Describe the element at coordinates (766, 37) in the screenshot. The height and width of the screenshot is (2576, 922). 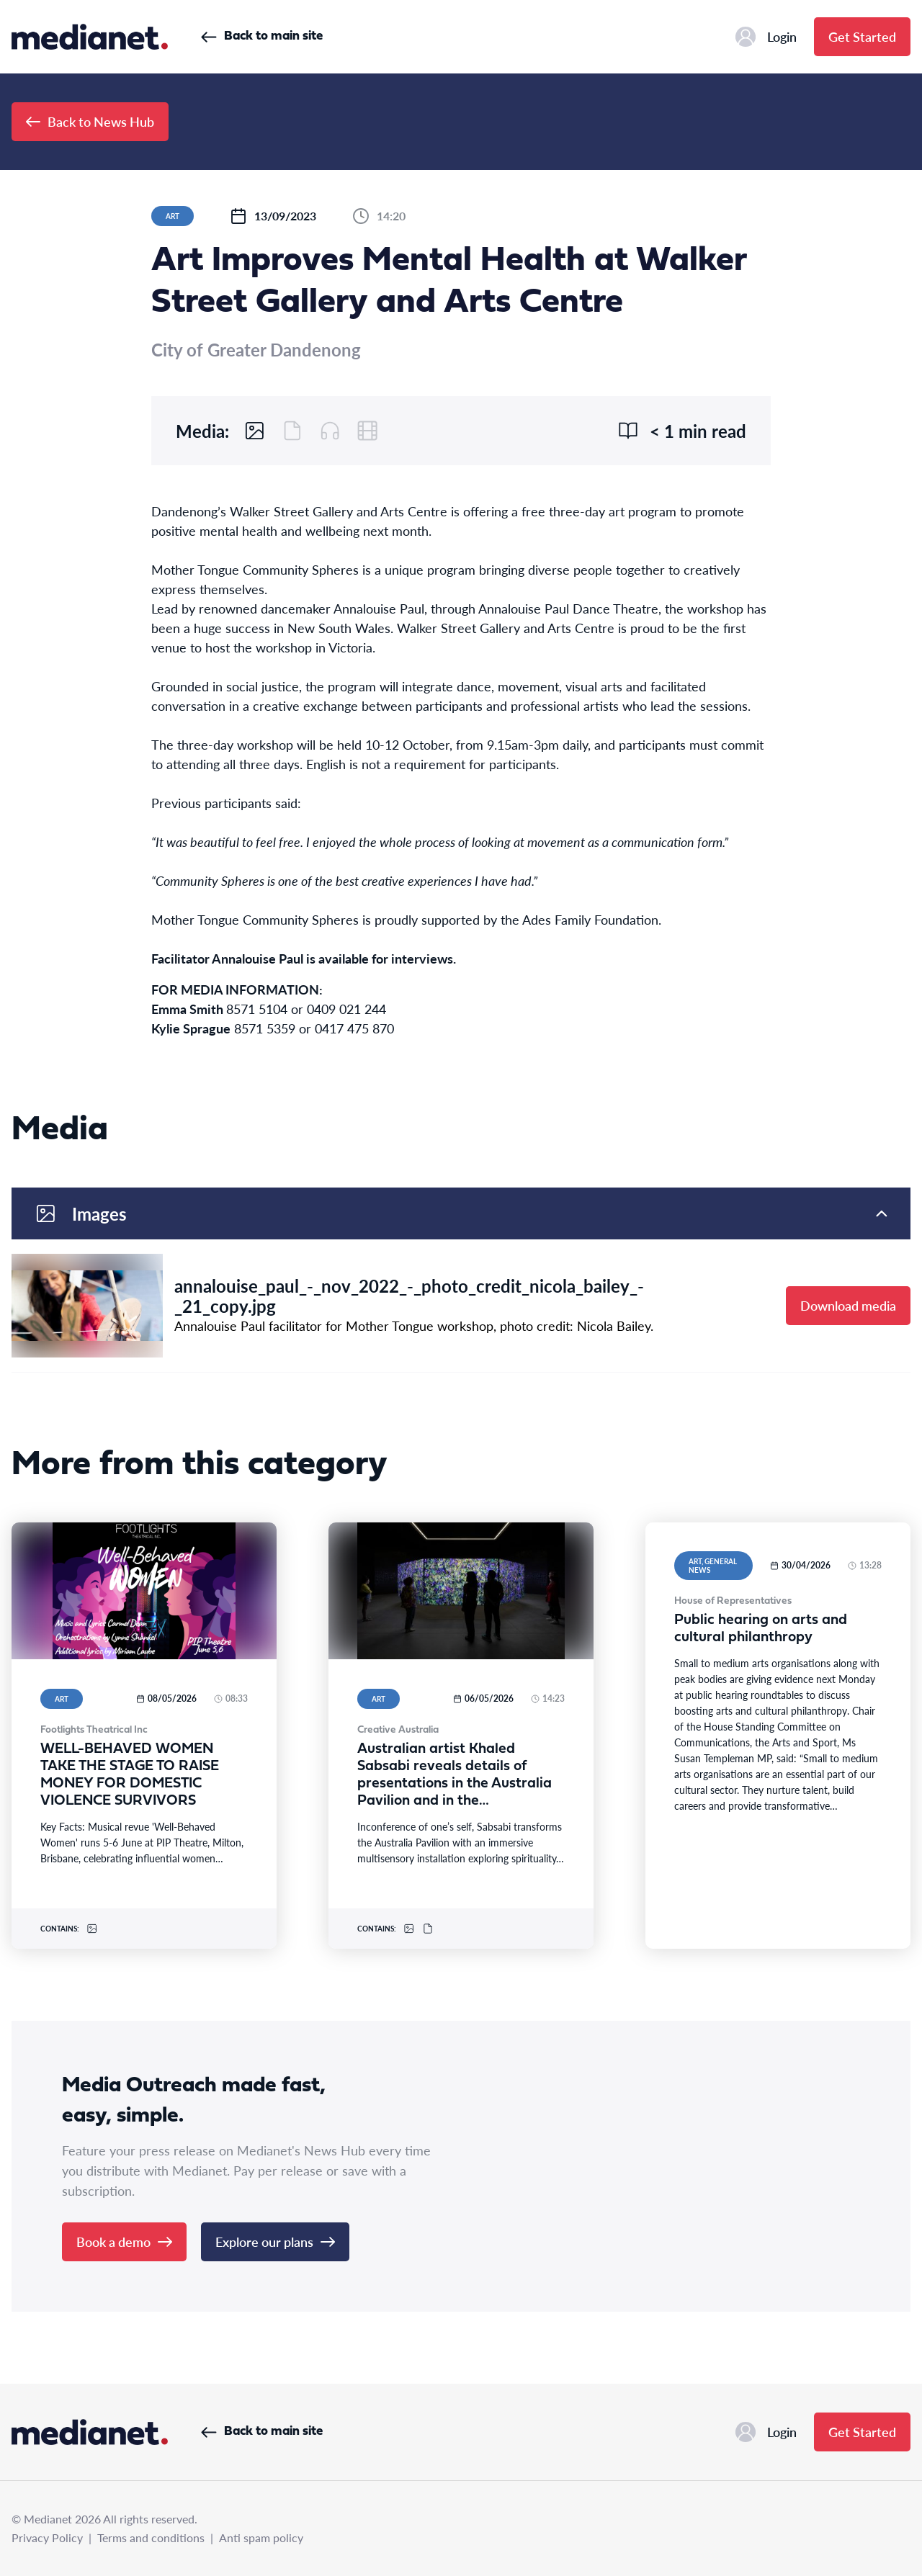
I see `Login` at that location.